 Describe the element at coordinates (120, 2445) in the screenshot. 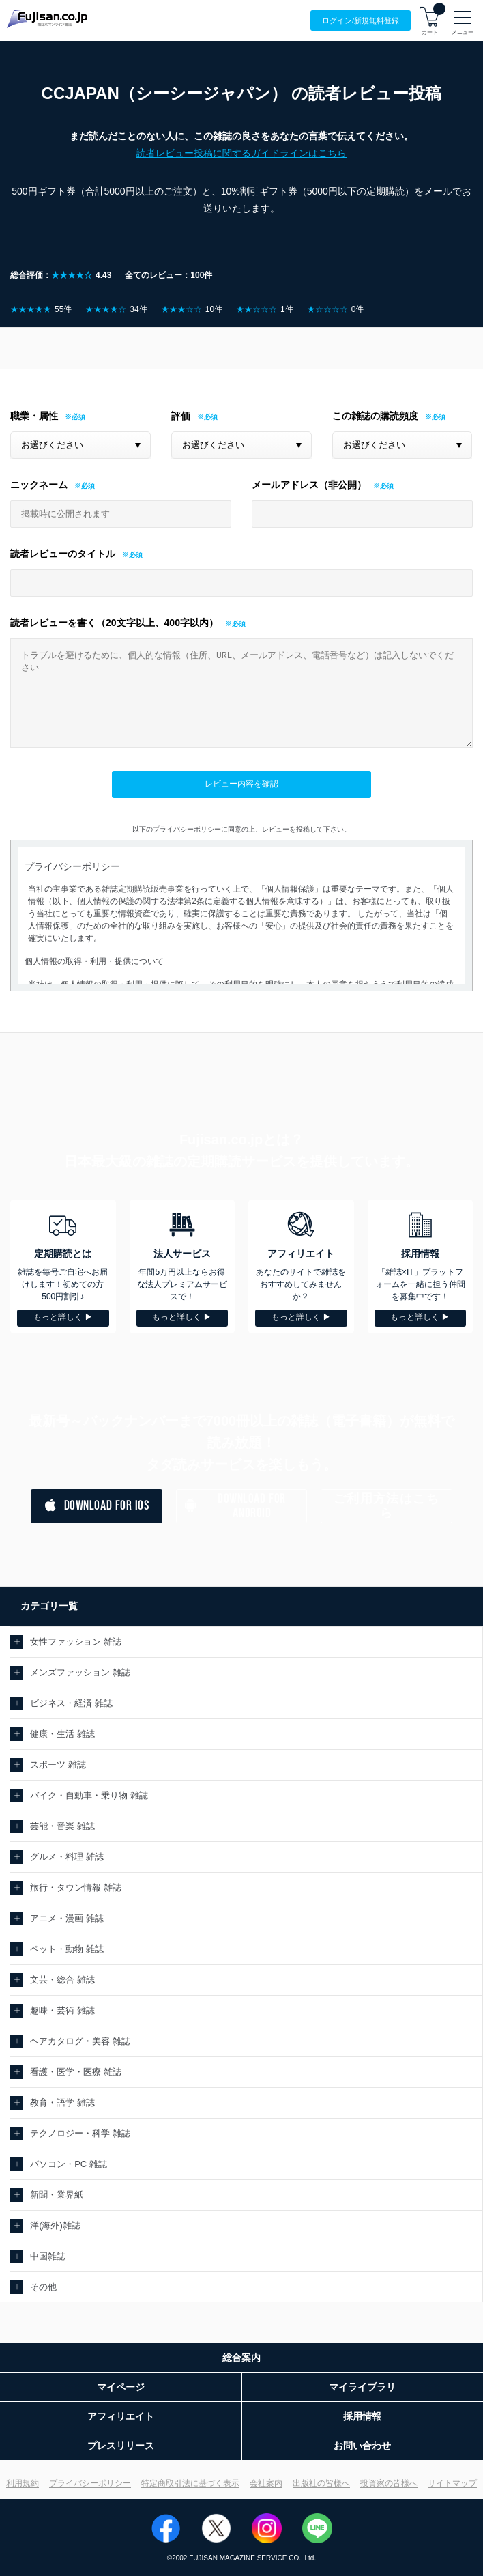

I see `プレスリリース` at that location.